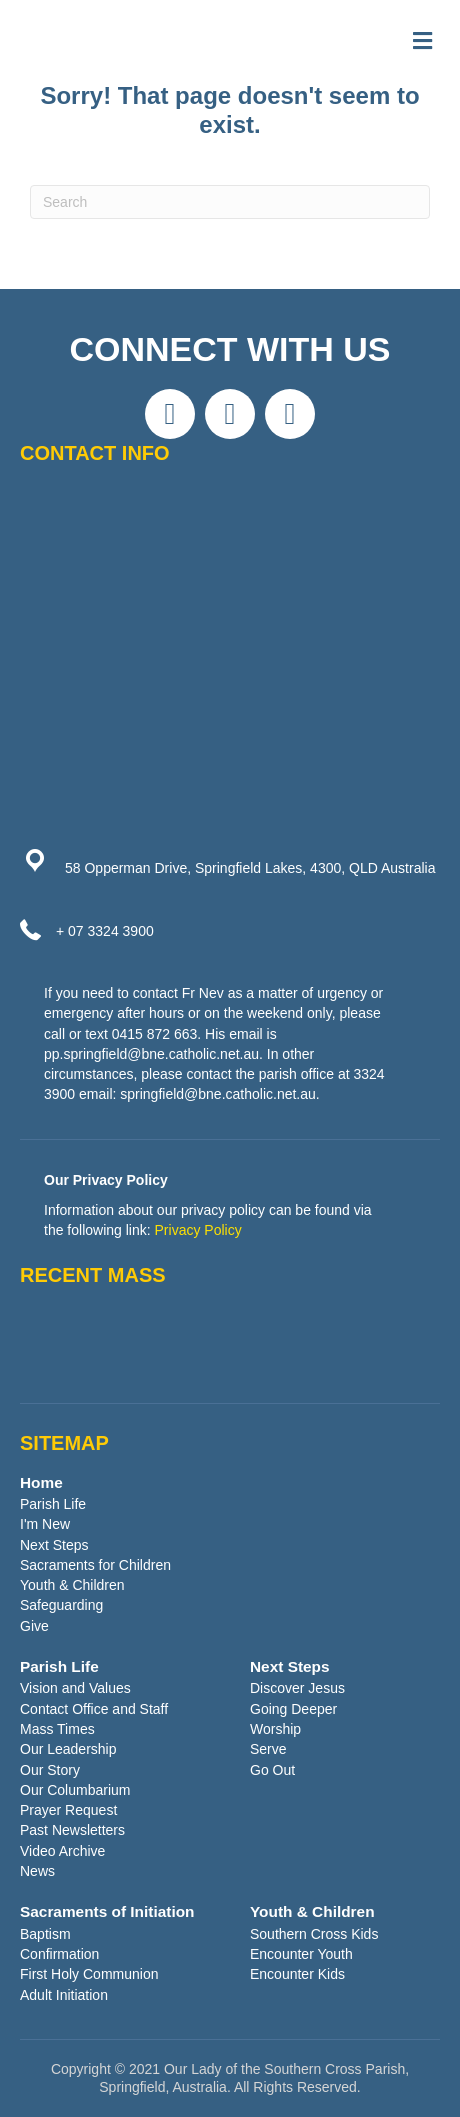 The width and height of the screenshot is (460, 2117). What do you see at coordinates (57, 1729) in the screenshot?
I see `Mass Times` at bounding box center [57, 1729].